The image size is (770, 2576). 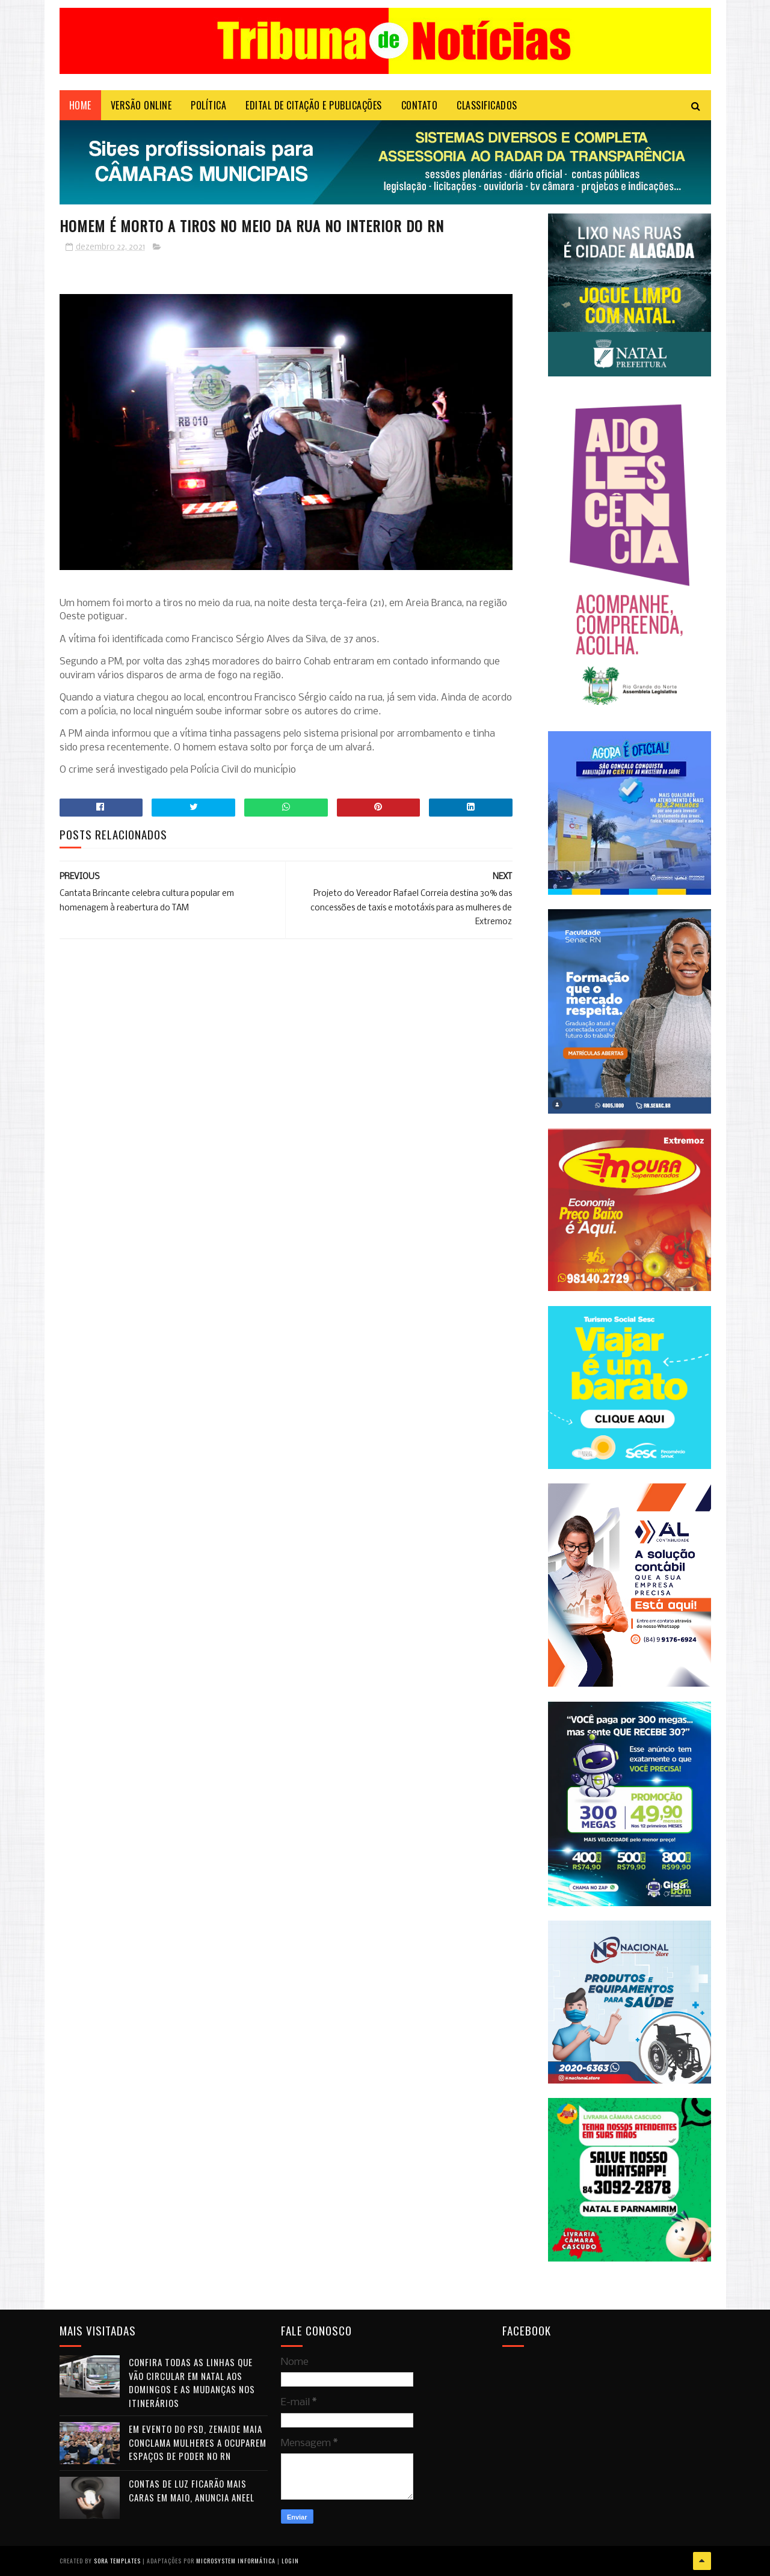 What do you see at coordinates (117, 2560) in the screenshot?
I see `Sora Templates` at bounding box center [117, 2560].